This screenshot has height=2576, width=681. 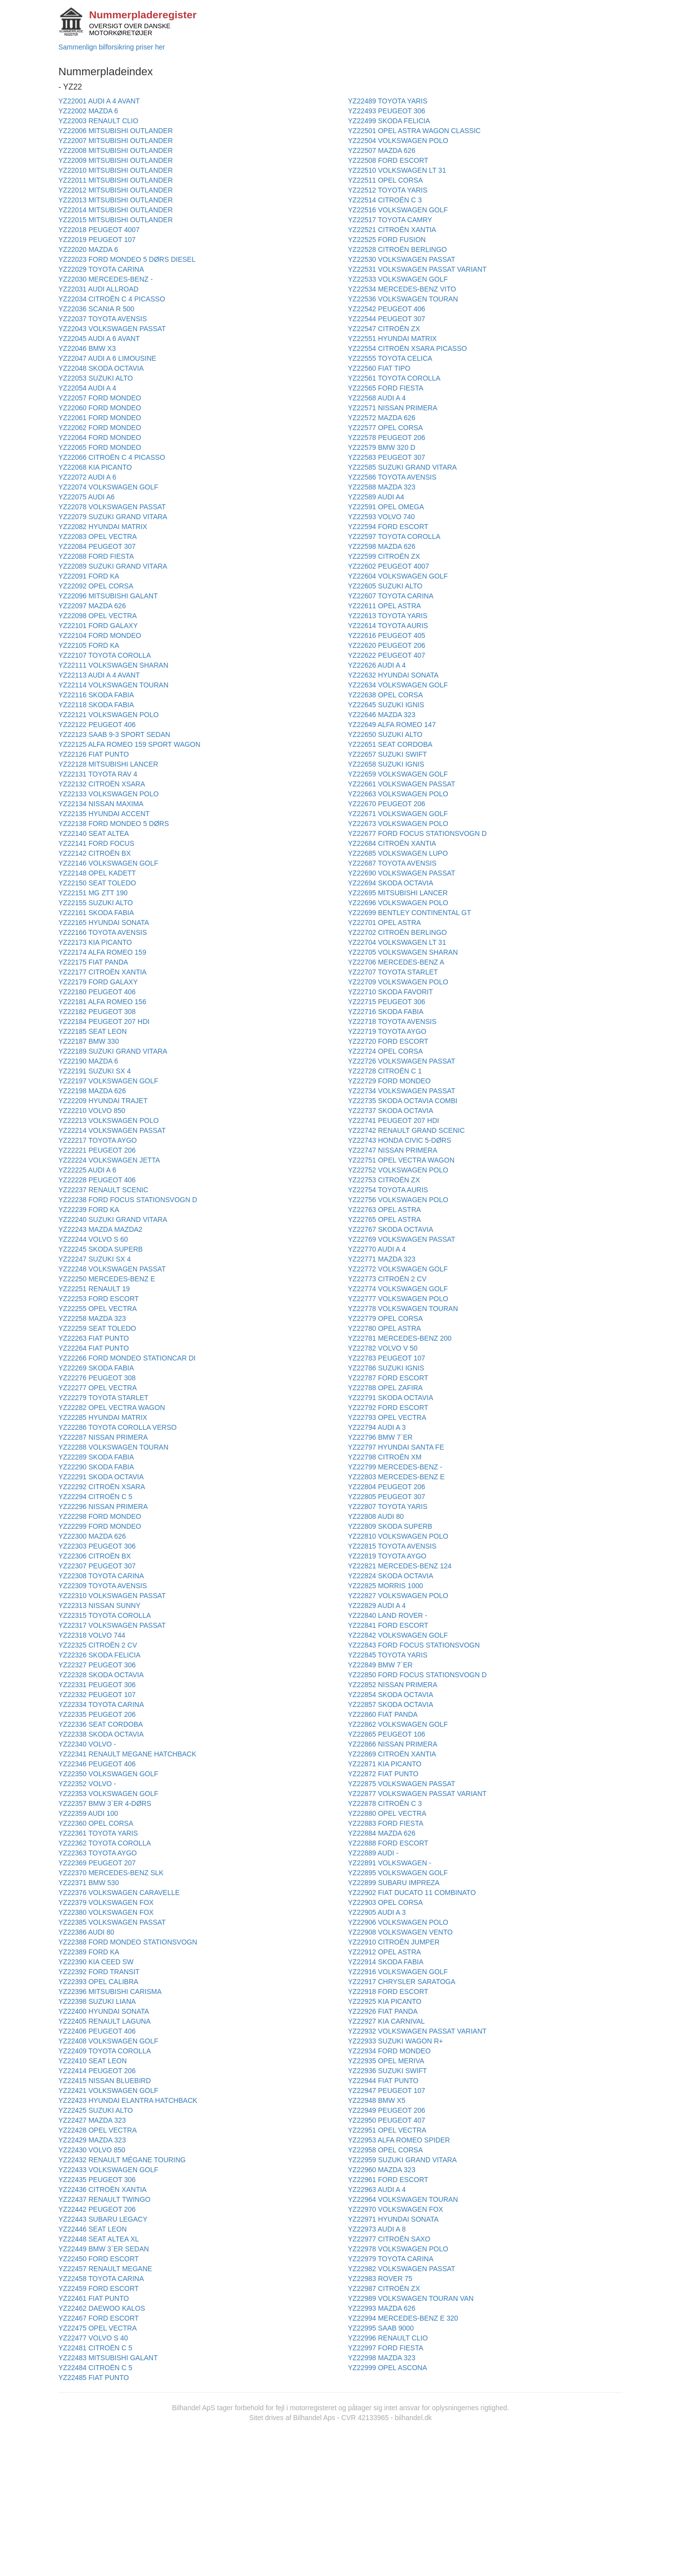 What do you see at coordinates (385, 695) in the screenshot?
I see `YZ22638 OPEL CORSA` at bounding box center [385, 695].